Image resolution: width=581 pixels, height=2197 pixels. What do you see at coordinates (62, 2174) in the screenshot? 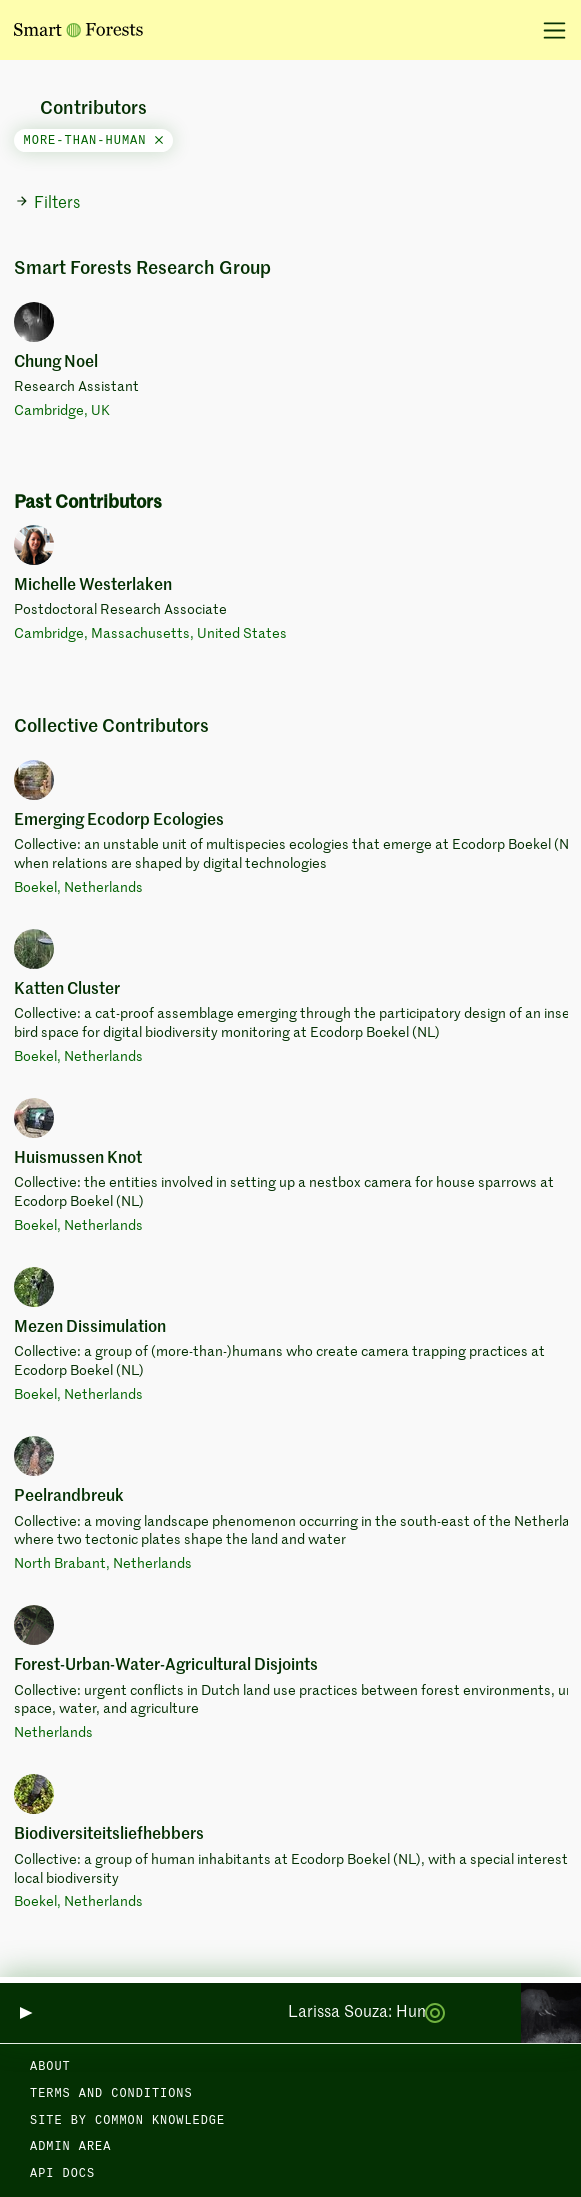
I see `API docs` at bounding box center [62, 2174].